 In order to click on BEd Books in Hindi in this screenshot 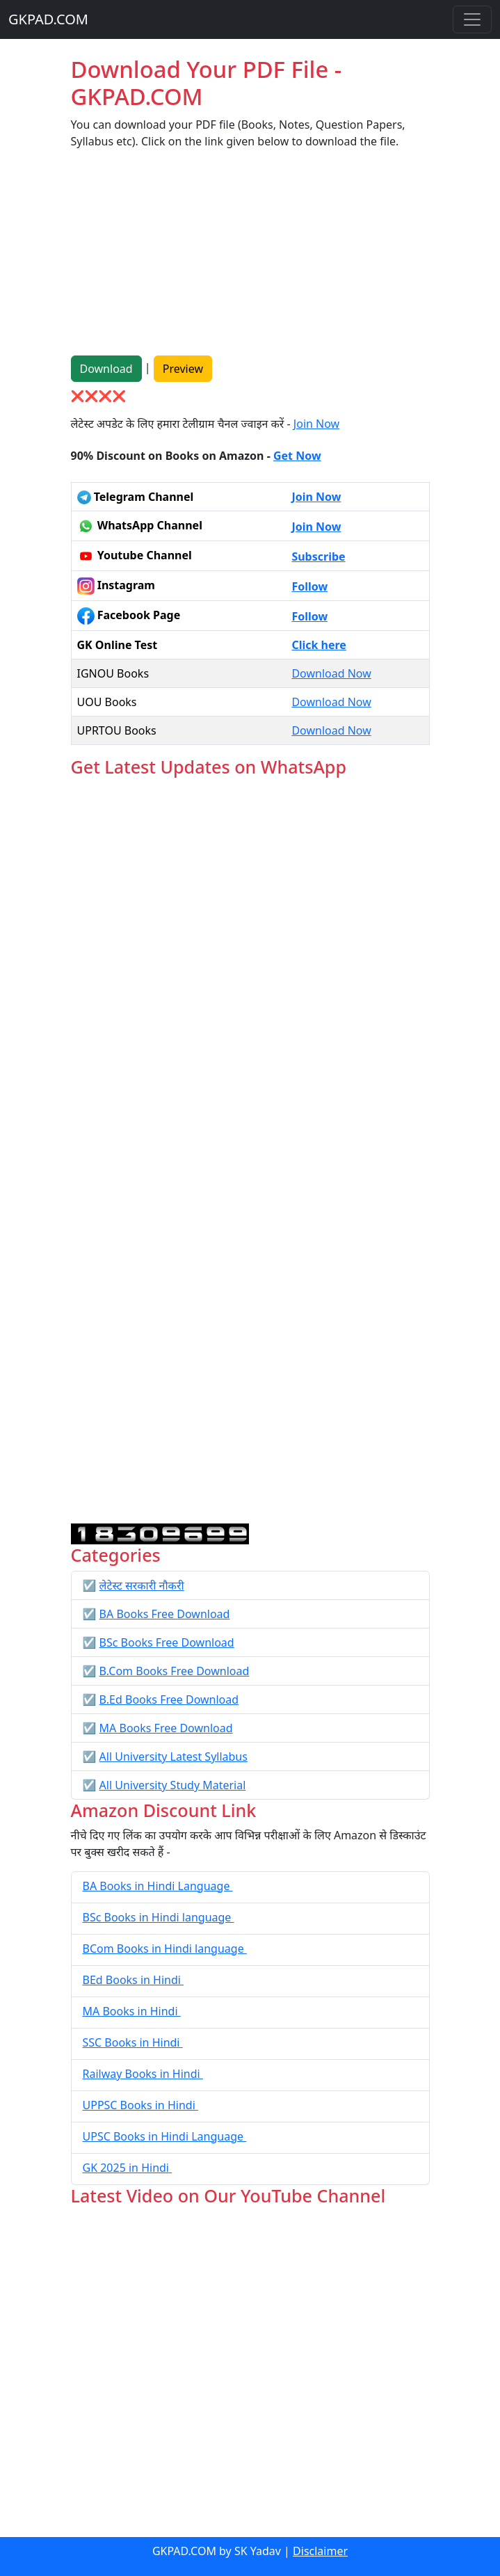, I will do `click(133, 1979)`.